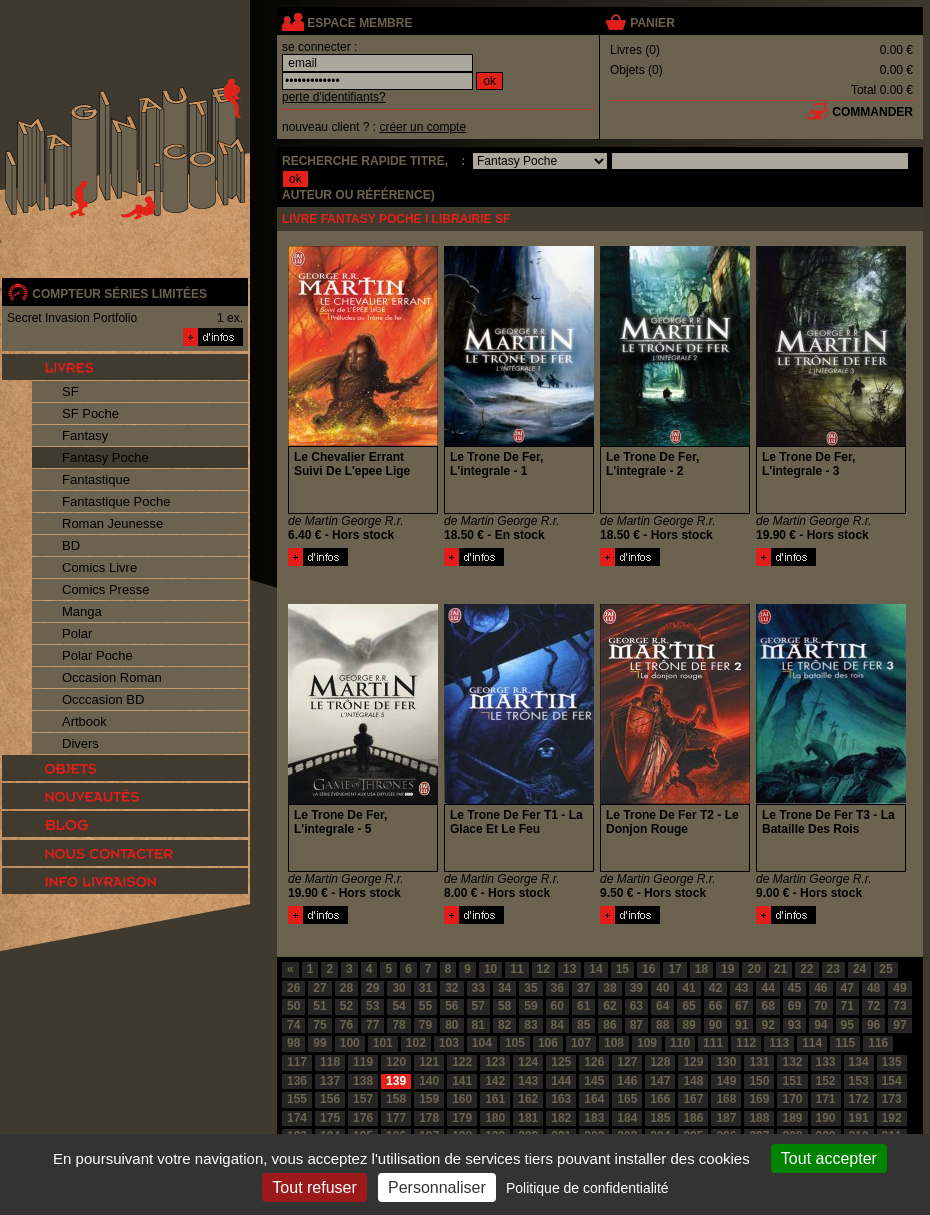 This screenshot has width=930, height=1215. I want to click on 79, so click(425, 1025).